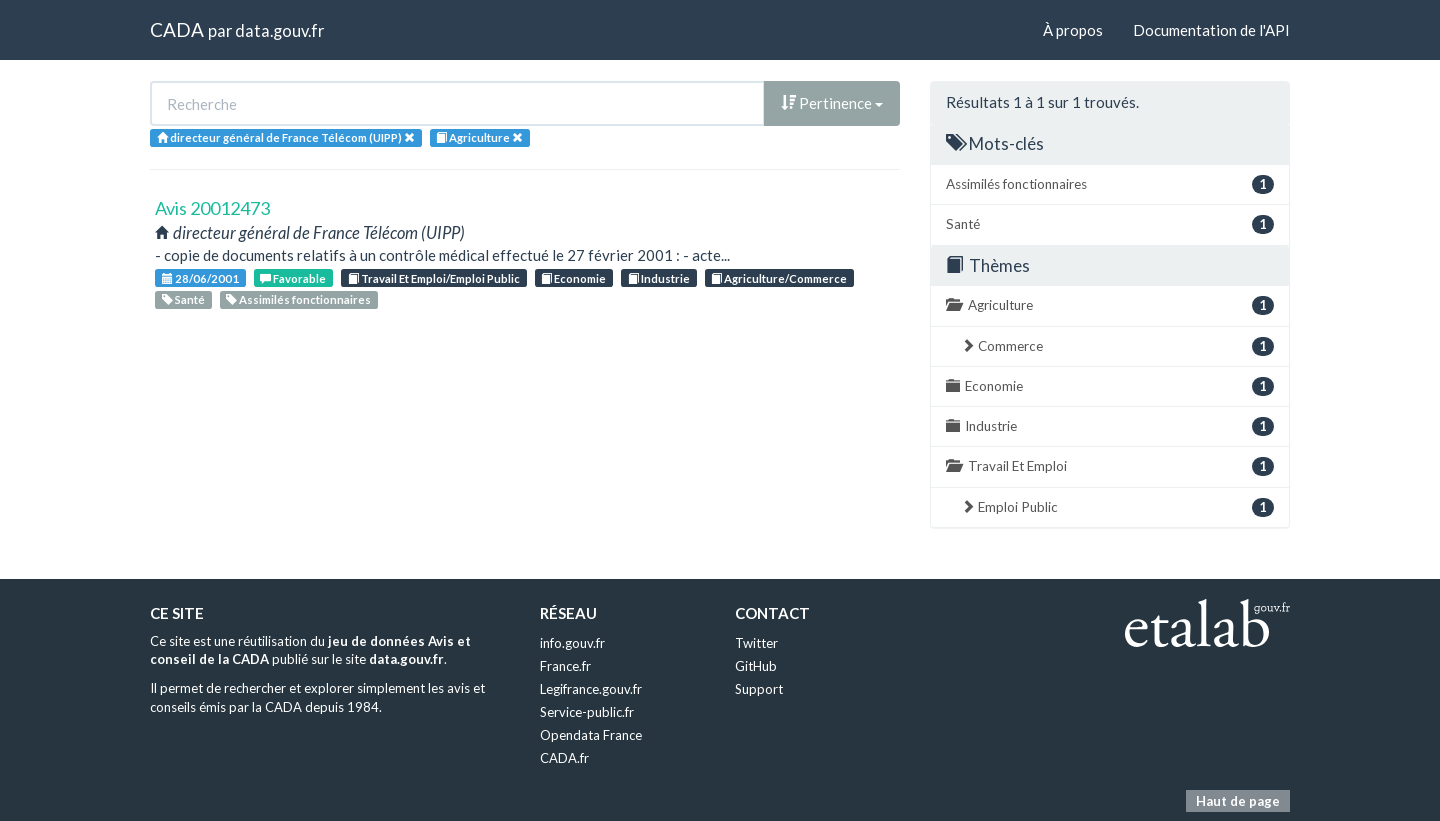 Image resolution: width=1440 pixels, height=821 pixels. What do you see at coordinates (573, 278) in the screenshot?
I see `Economie` at bounding box center [573, 278].